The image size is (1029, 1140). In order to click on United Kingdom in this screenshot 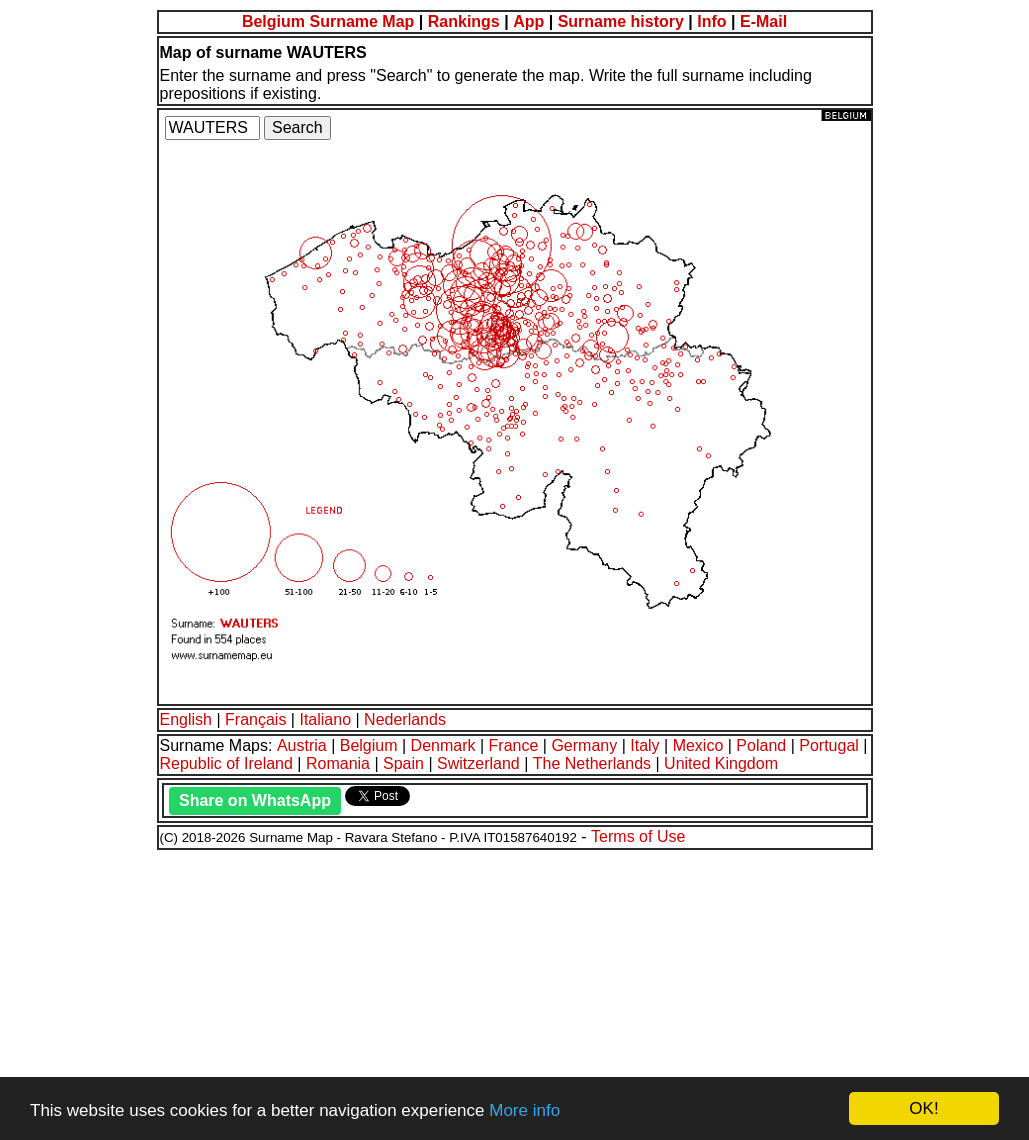, I will do `click(721, 763)`.